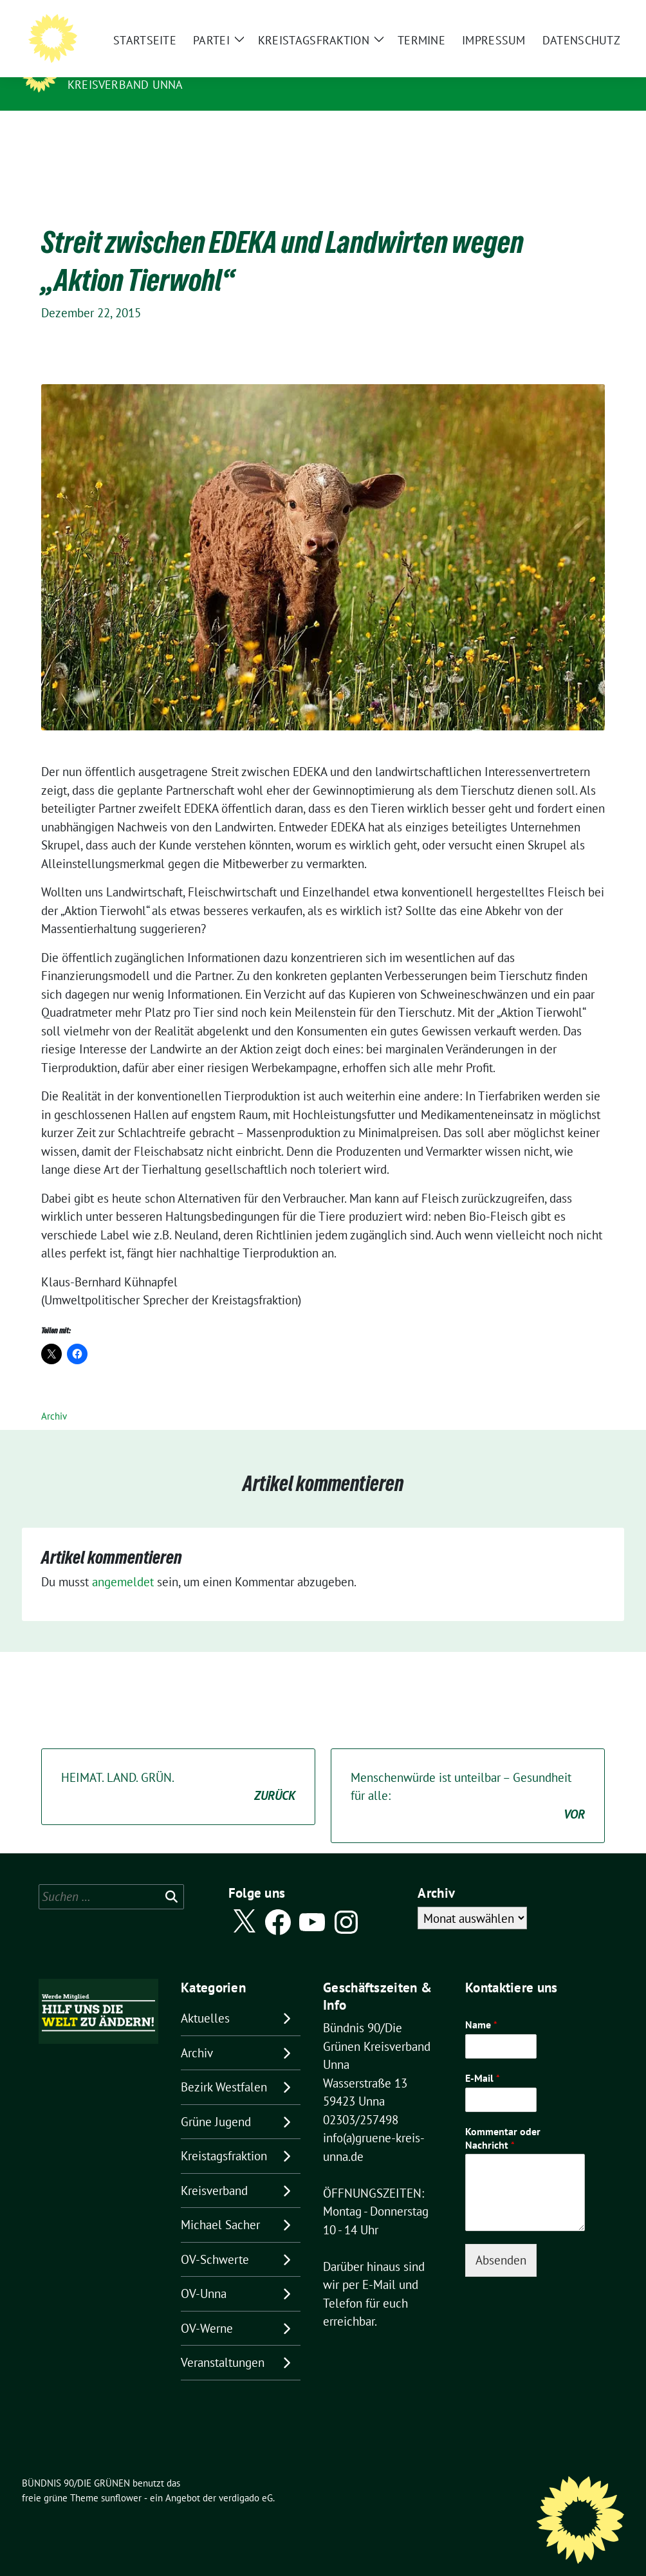  I want to click on Menschenwürde ist unteilbar – Gesundheit für alle:, so click(468, 1777).